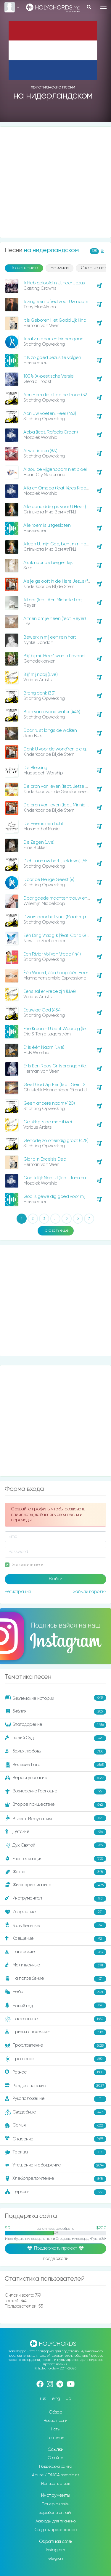 The height and width of the screenshot is (2576, 111). I want to click on Geef God Zijn Eer (feat. Gerrit Schinkel), so click(61, 1084).